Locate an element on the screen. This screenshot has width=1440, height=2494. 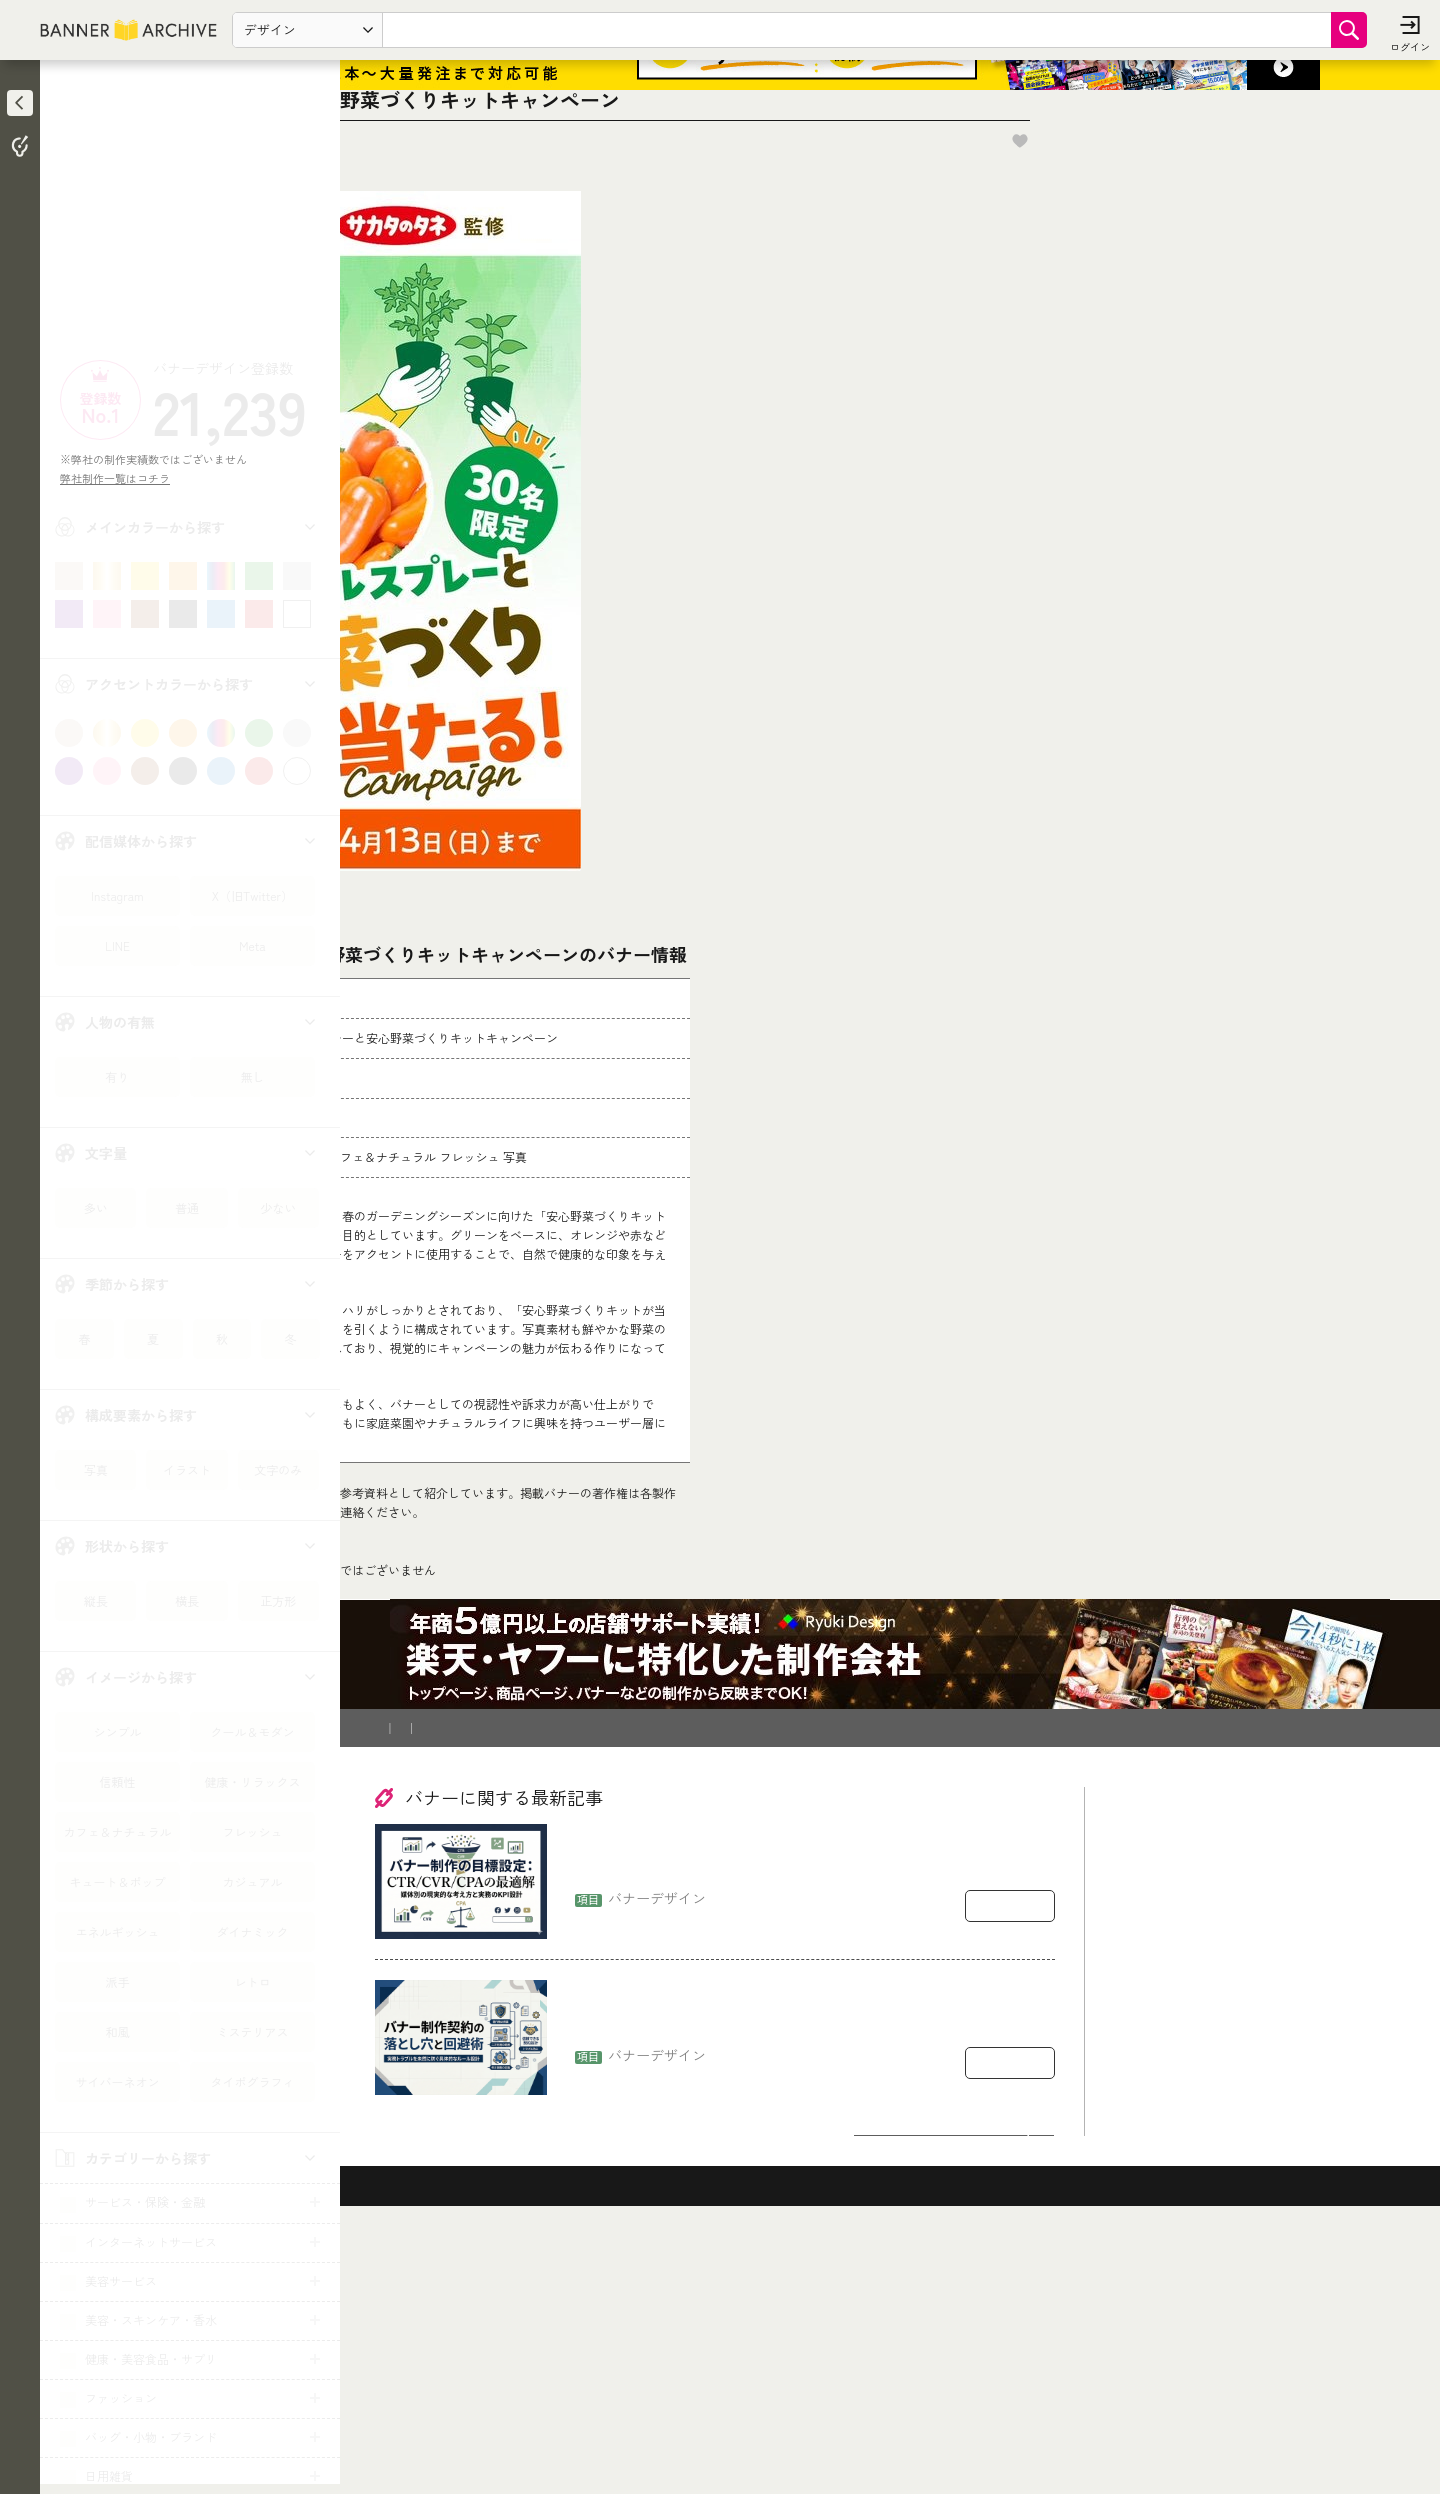
Meta is located at coordinates (252, 945).